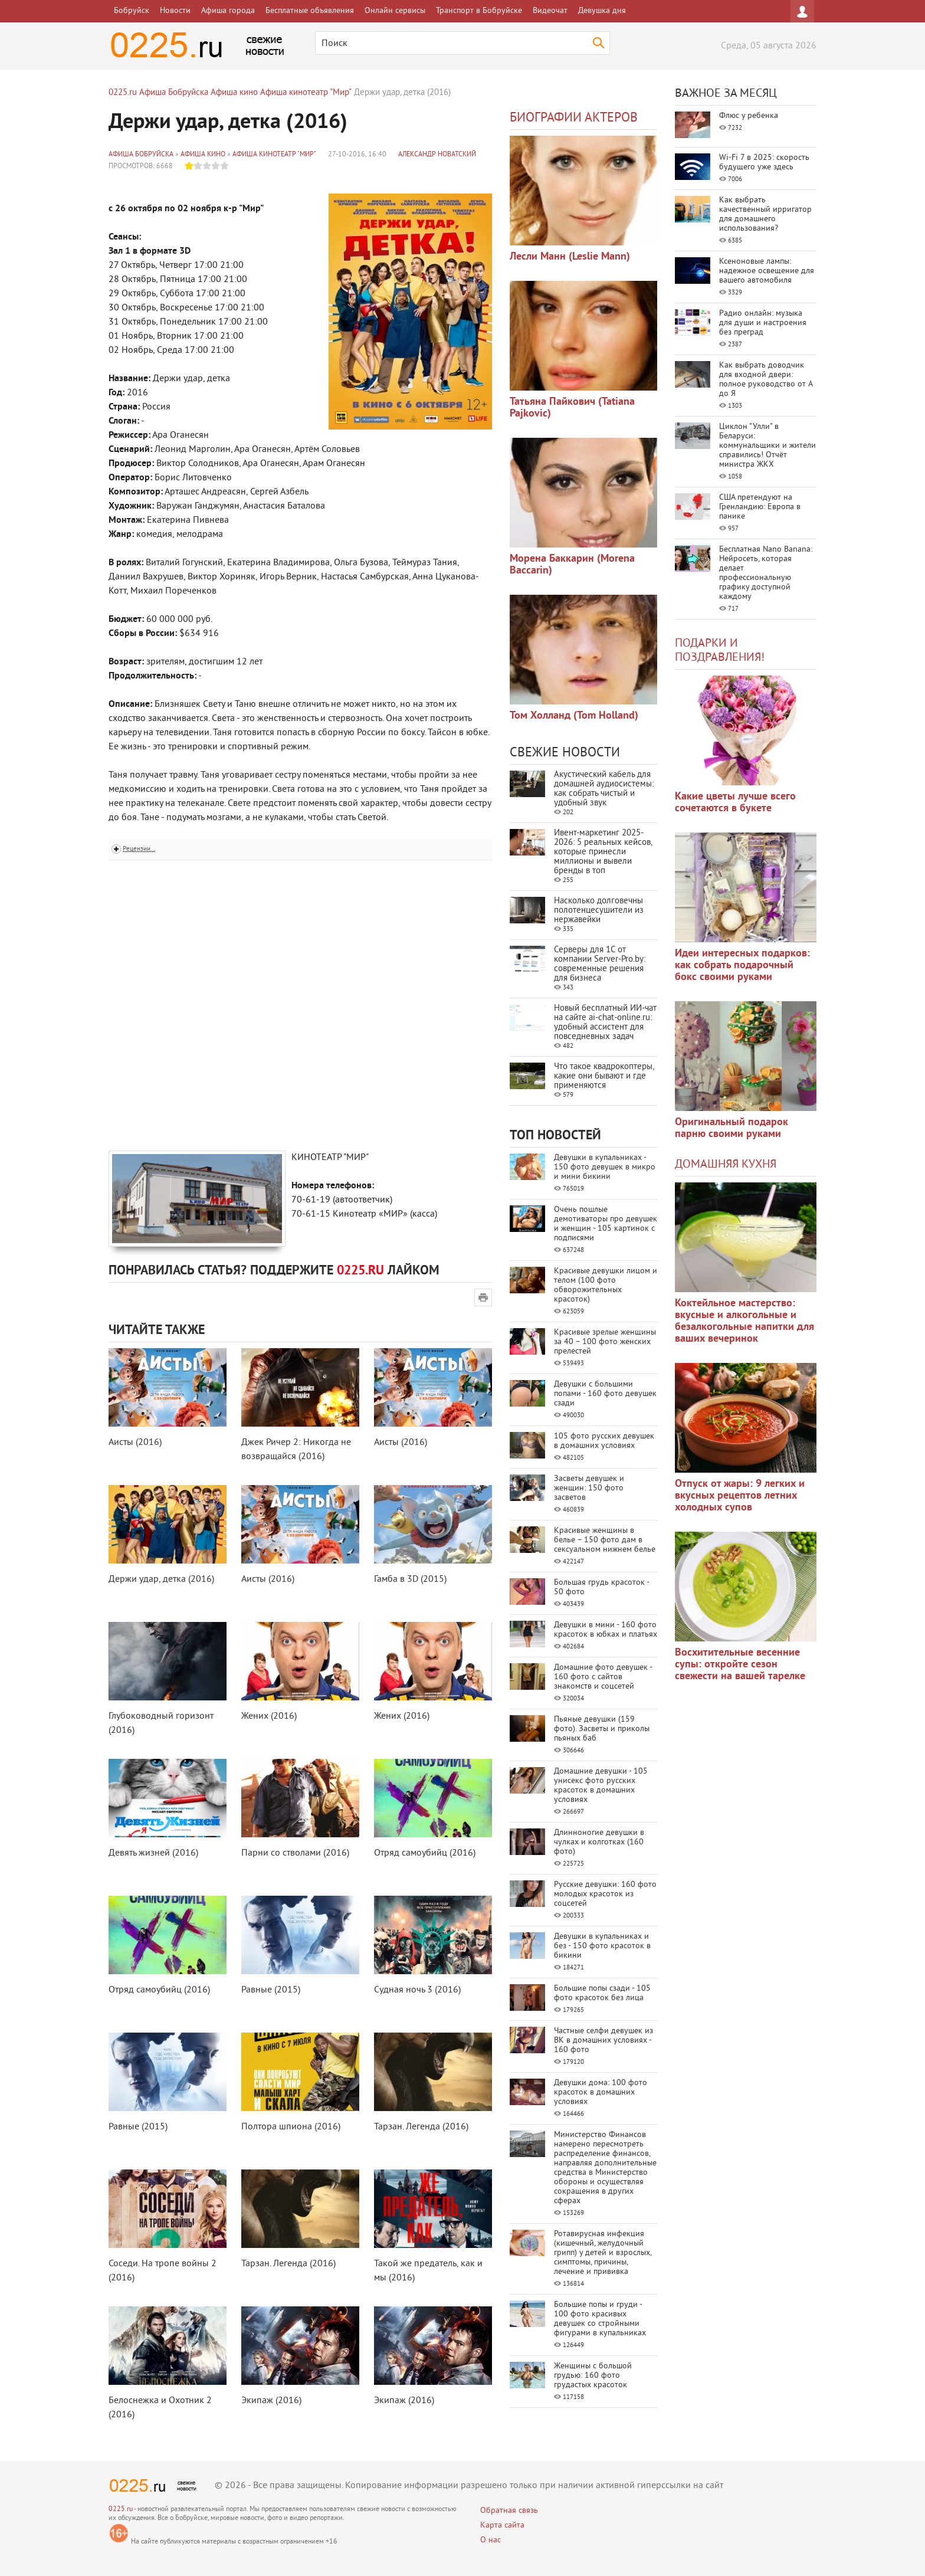 The width and height of the screenshot is (925, 2576). What do you see at coordinates (139, 849) in the screenshot?
I see `Рецензии...` at bounding box center [139, 849].